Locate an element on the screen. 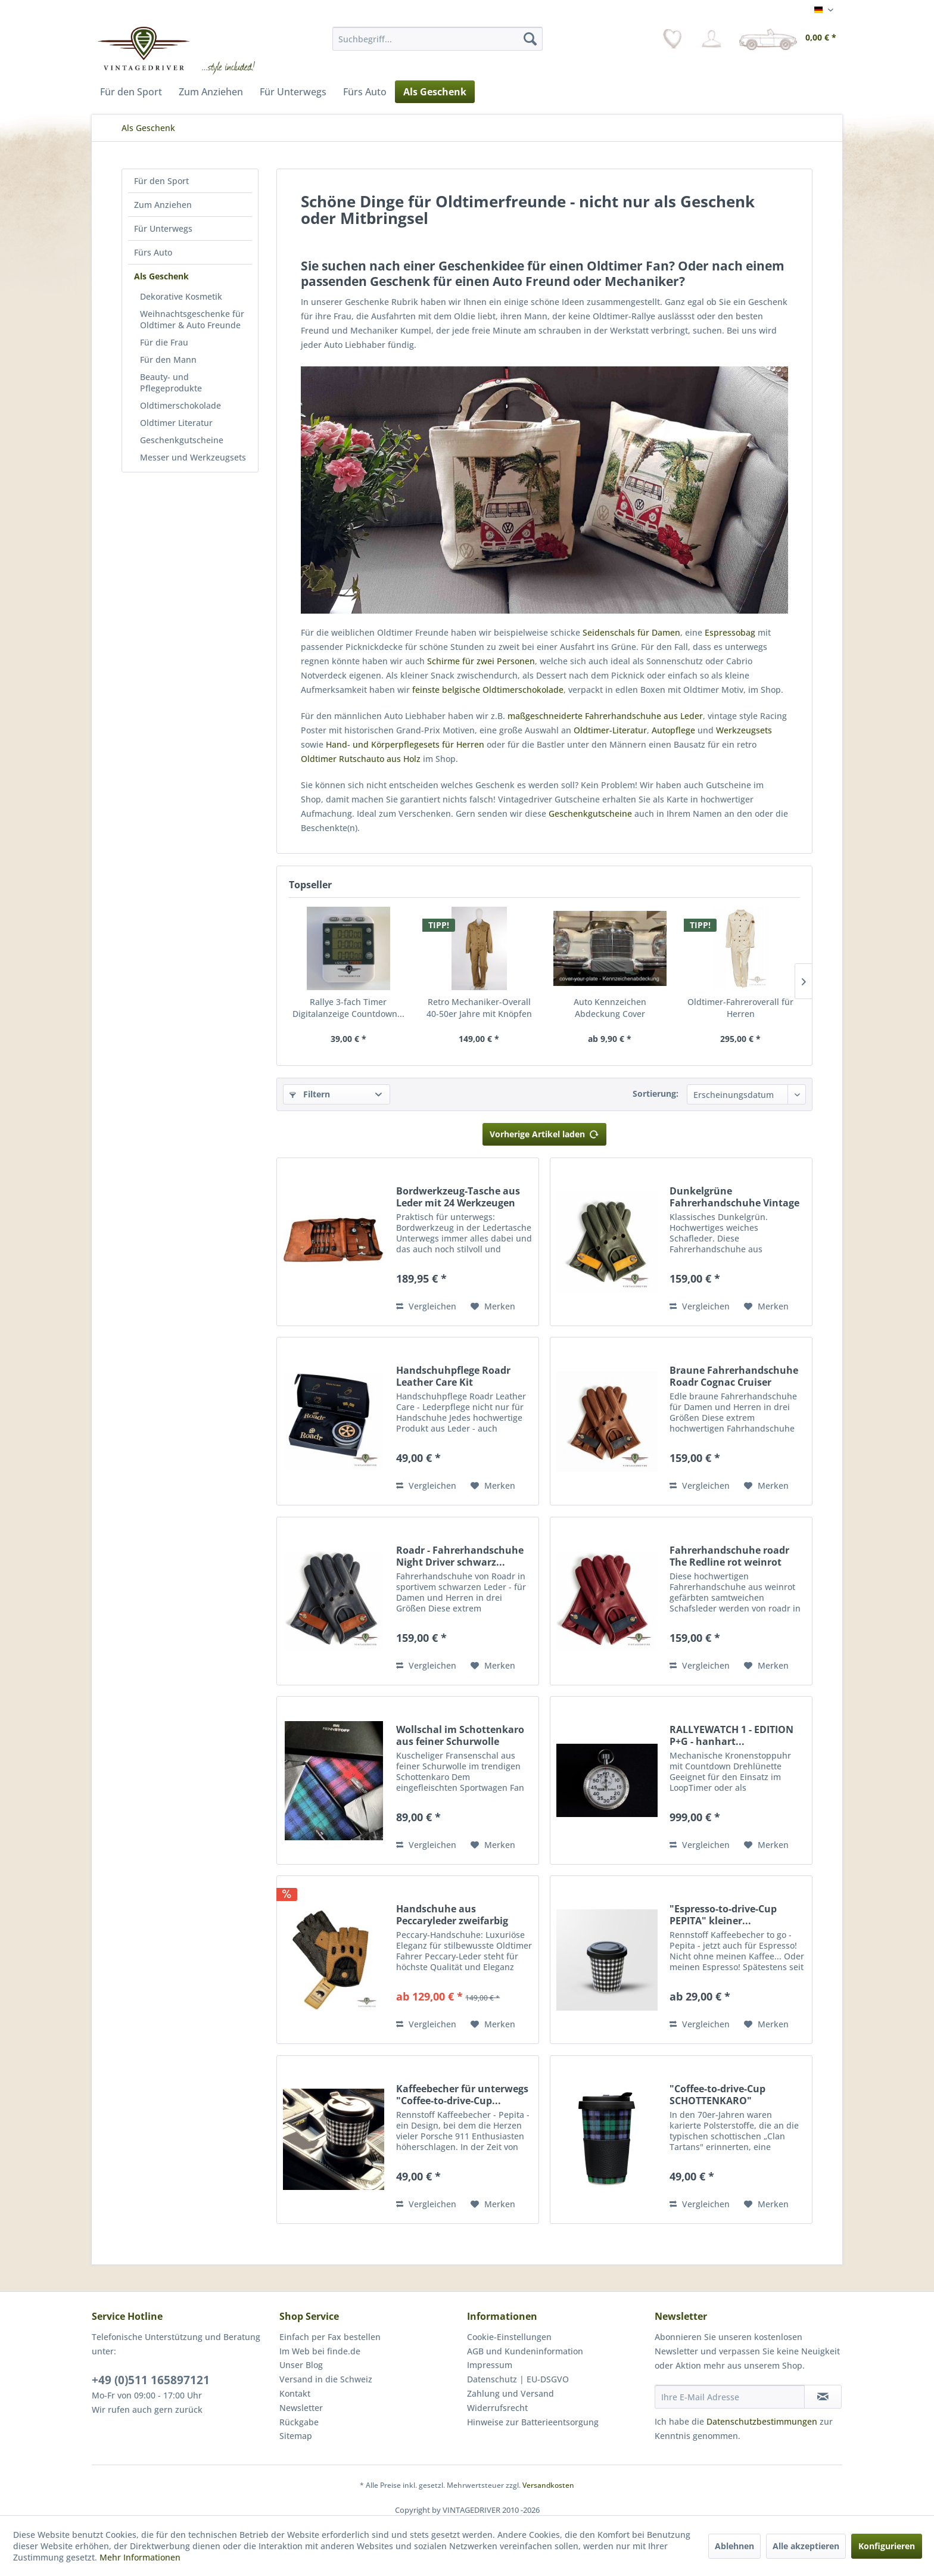 This screenshot has width=934, height=2576. Espressobag is located at coordinates (730, 632).